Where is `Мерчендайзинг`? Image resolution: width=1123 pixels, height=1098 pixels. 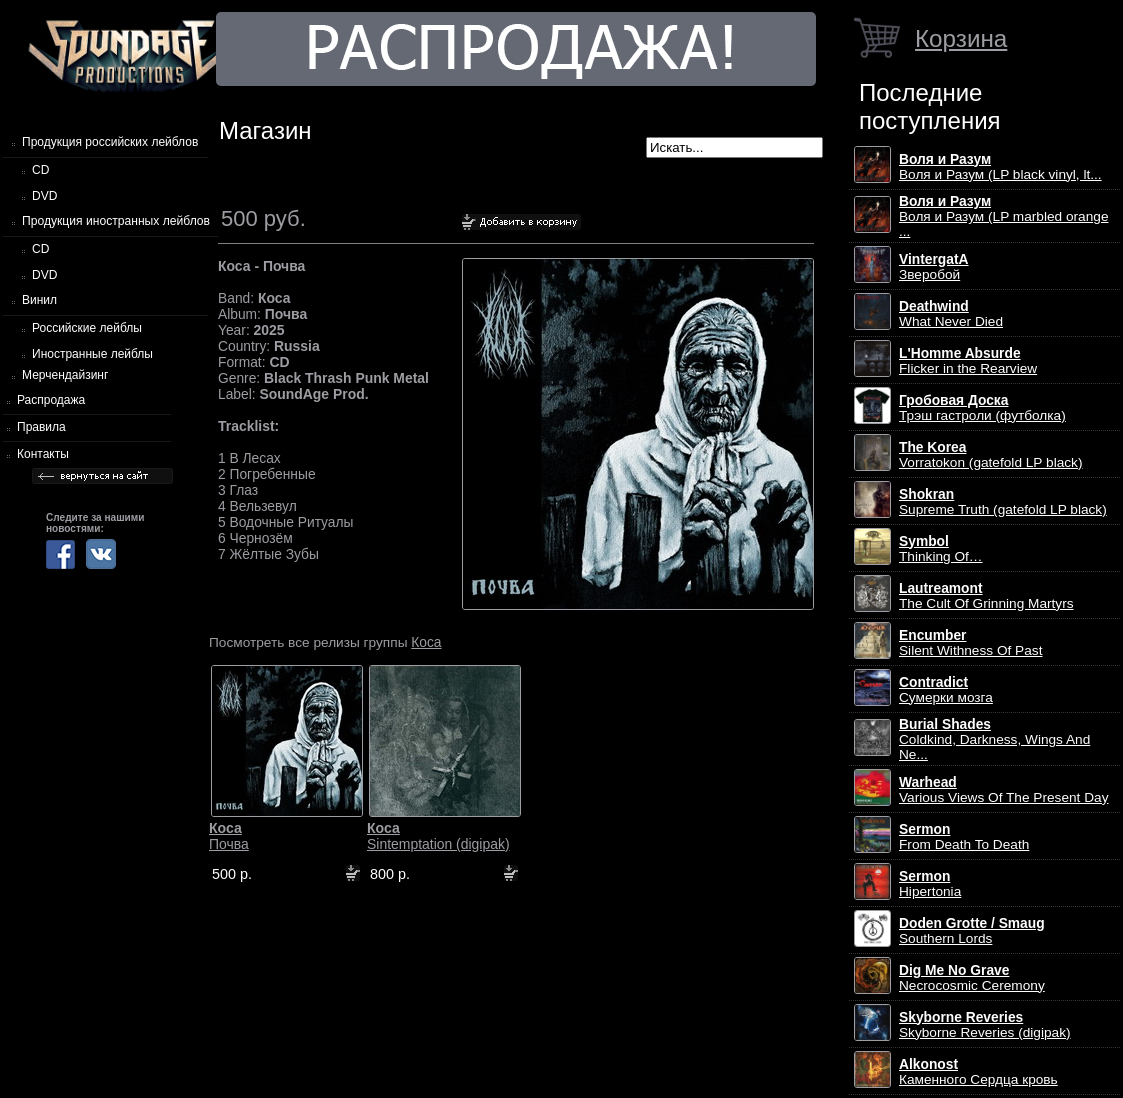 Мерчендайзинг is located at coordinates (65, 375).